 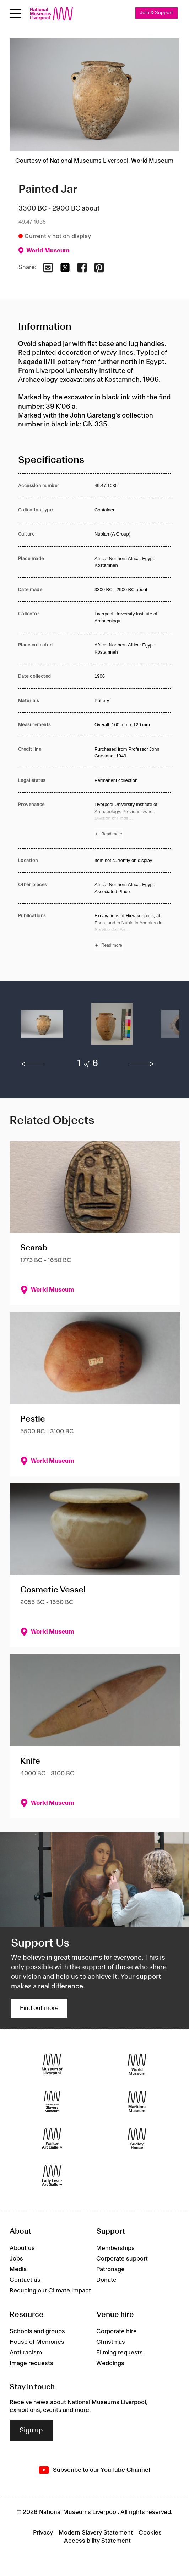 I want to click on [Read more about Publications], so click(x=132, y=931).